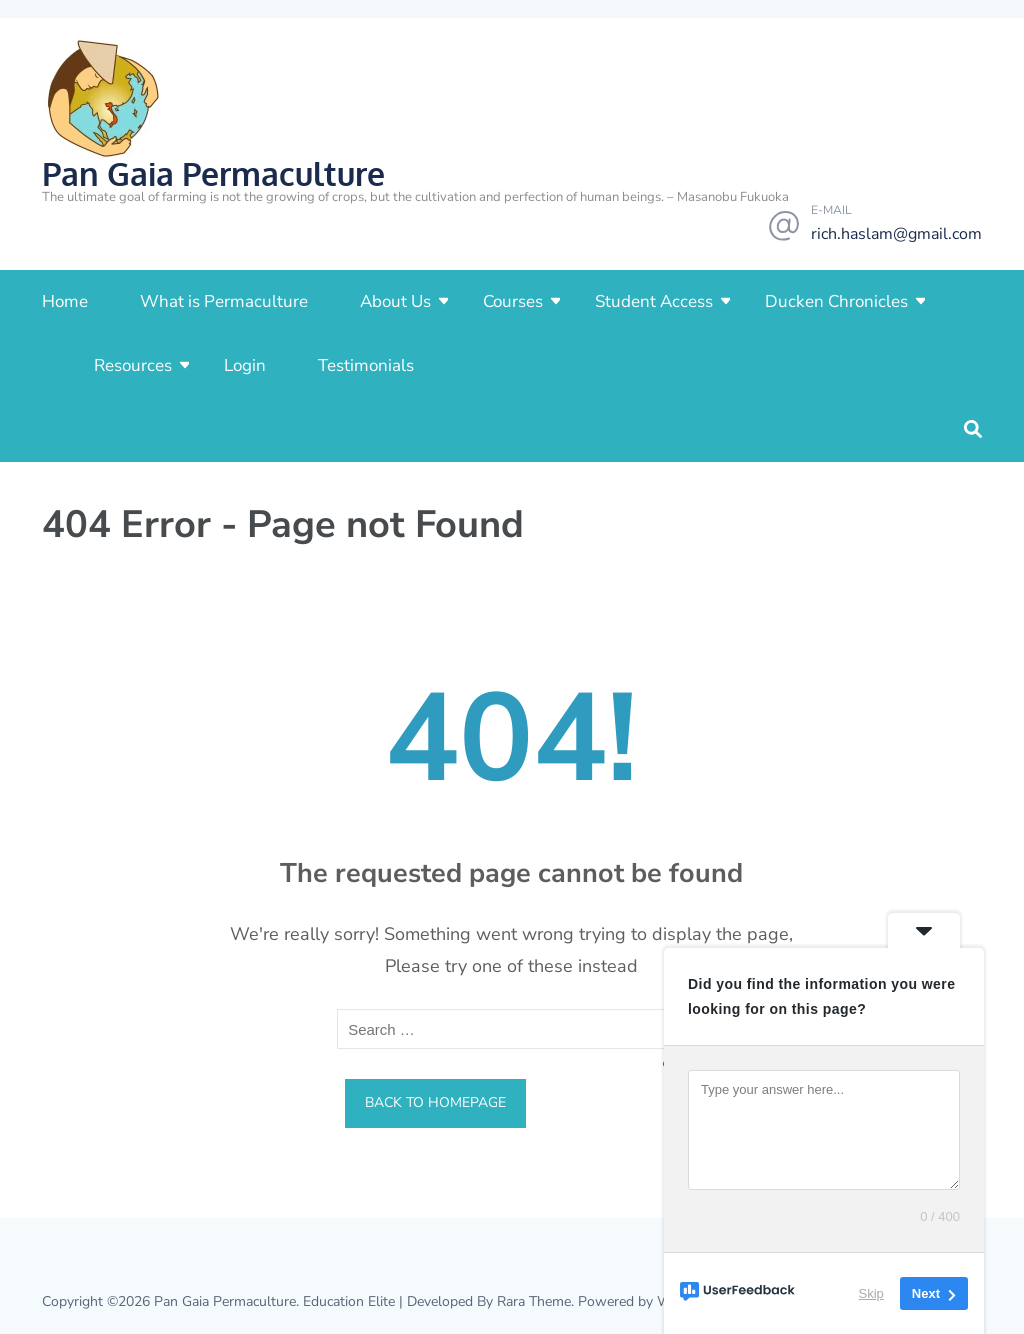 Image resolution: width=1024 pixels, height=1334 pixels. Describe the element at coordinates (871, 1293) in the screenshot. I see `Skip` at that location.